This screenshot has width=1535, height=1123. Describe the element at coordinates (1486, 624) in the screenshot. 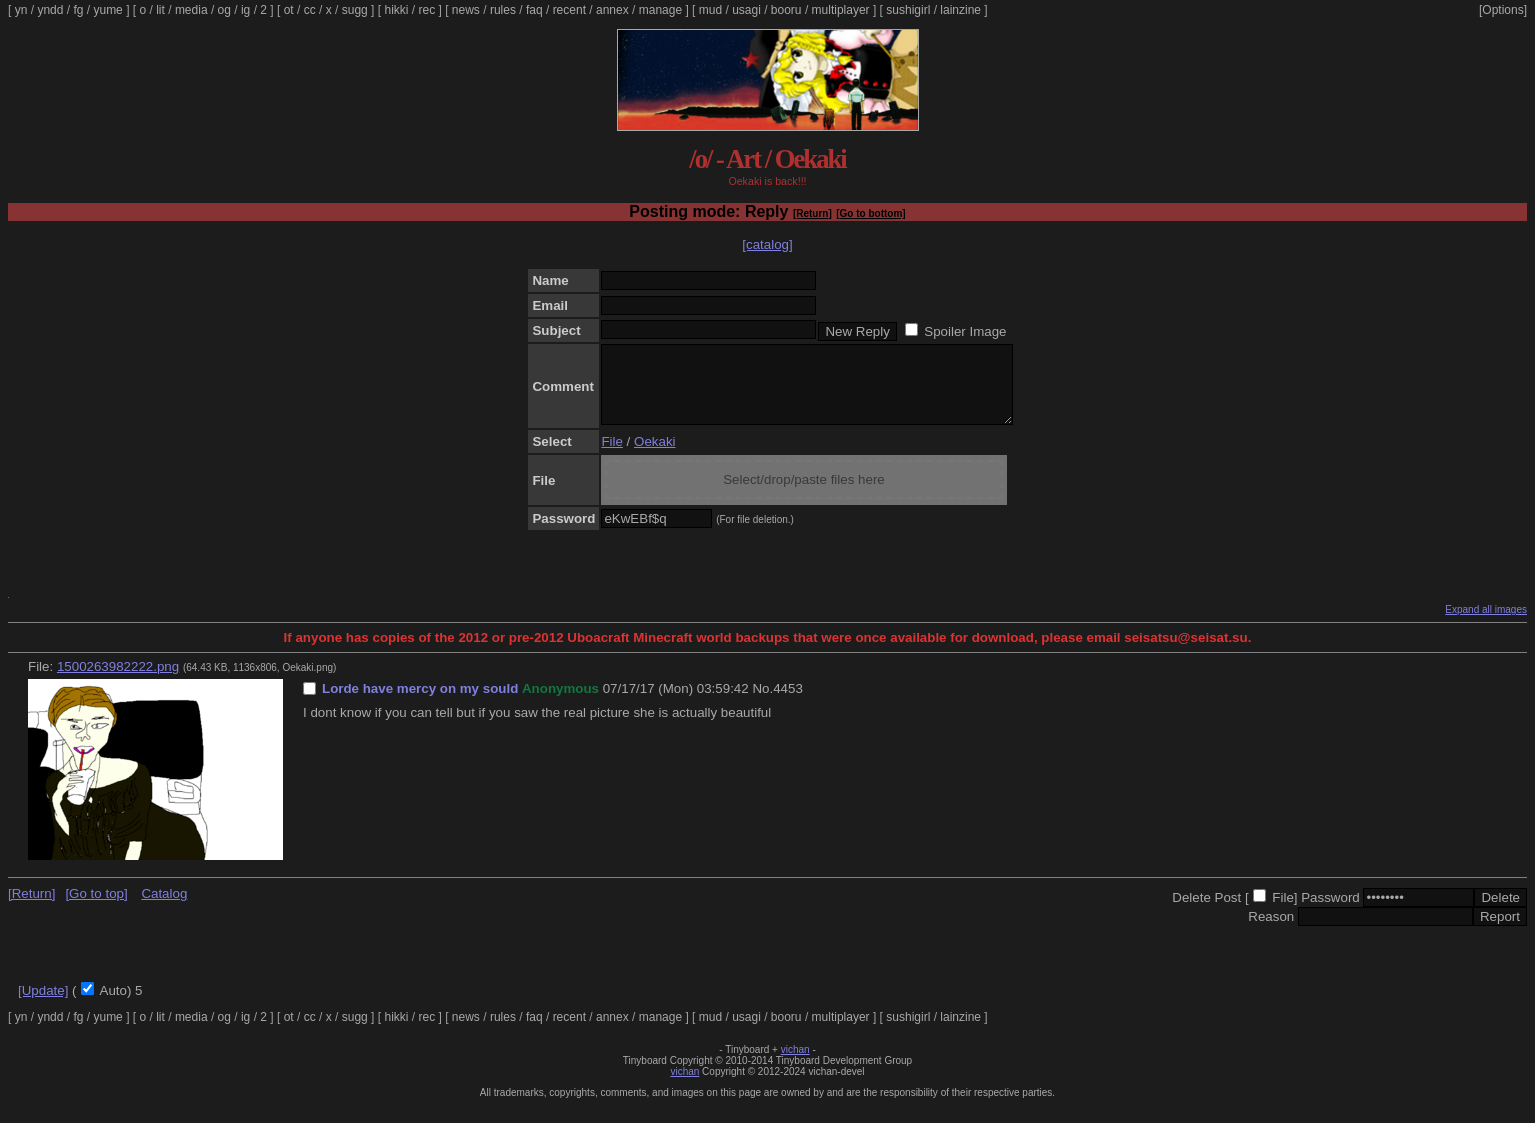

I see `Expand all images` at that location.